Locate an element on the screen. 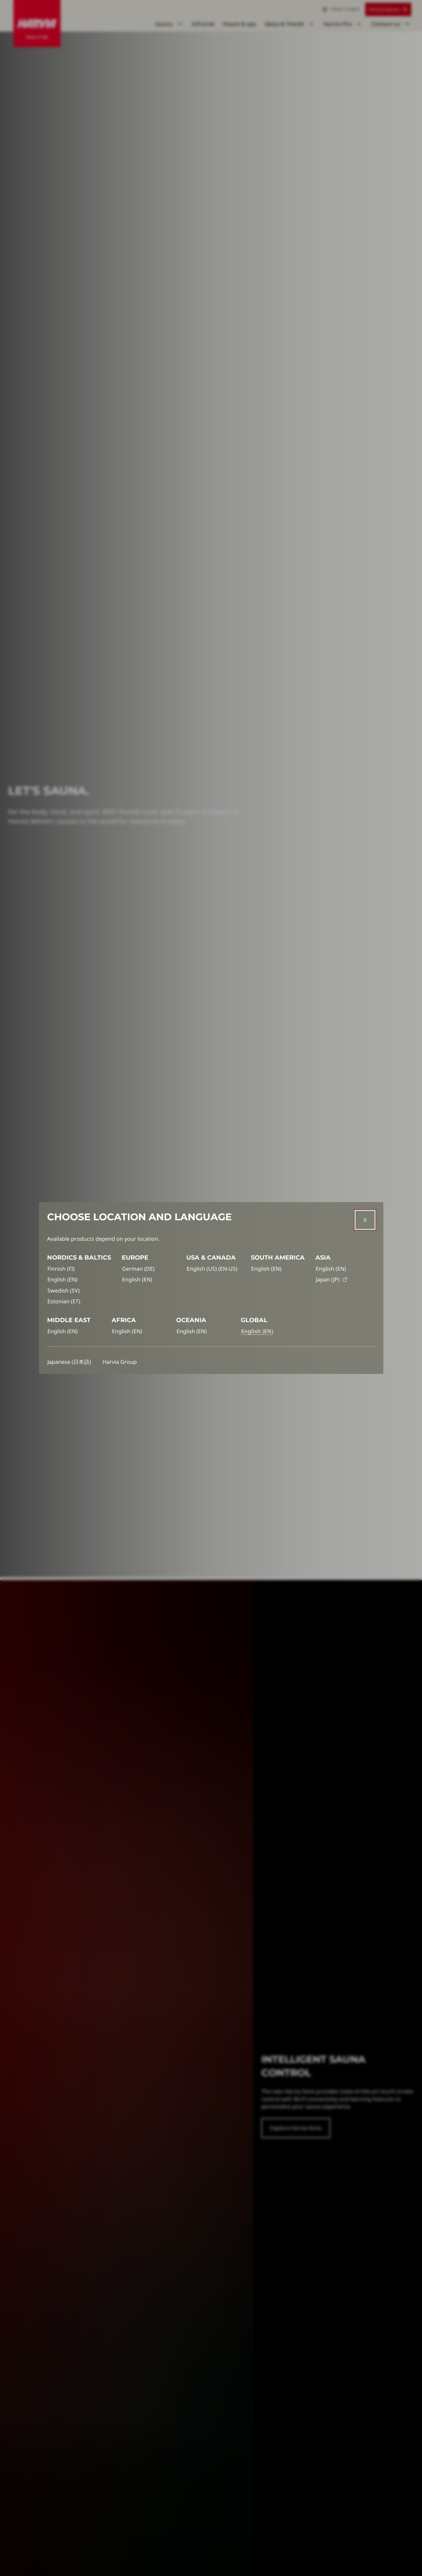 The image size is (422, 2576). German (DE) is located at coordinates (138, 1268).